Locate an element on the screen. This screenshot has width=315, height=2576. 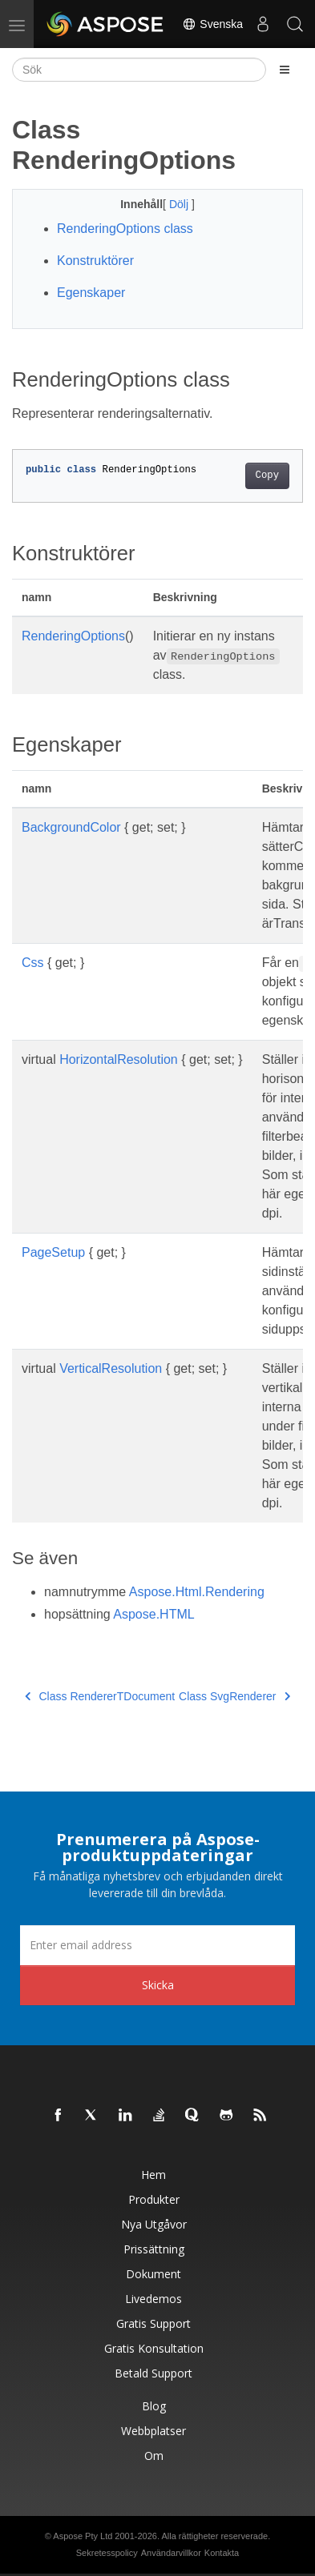
RenderingOptions class is located at coordinates (125, 228).